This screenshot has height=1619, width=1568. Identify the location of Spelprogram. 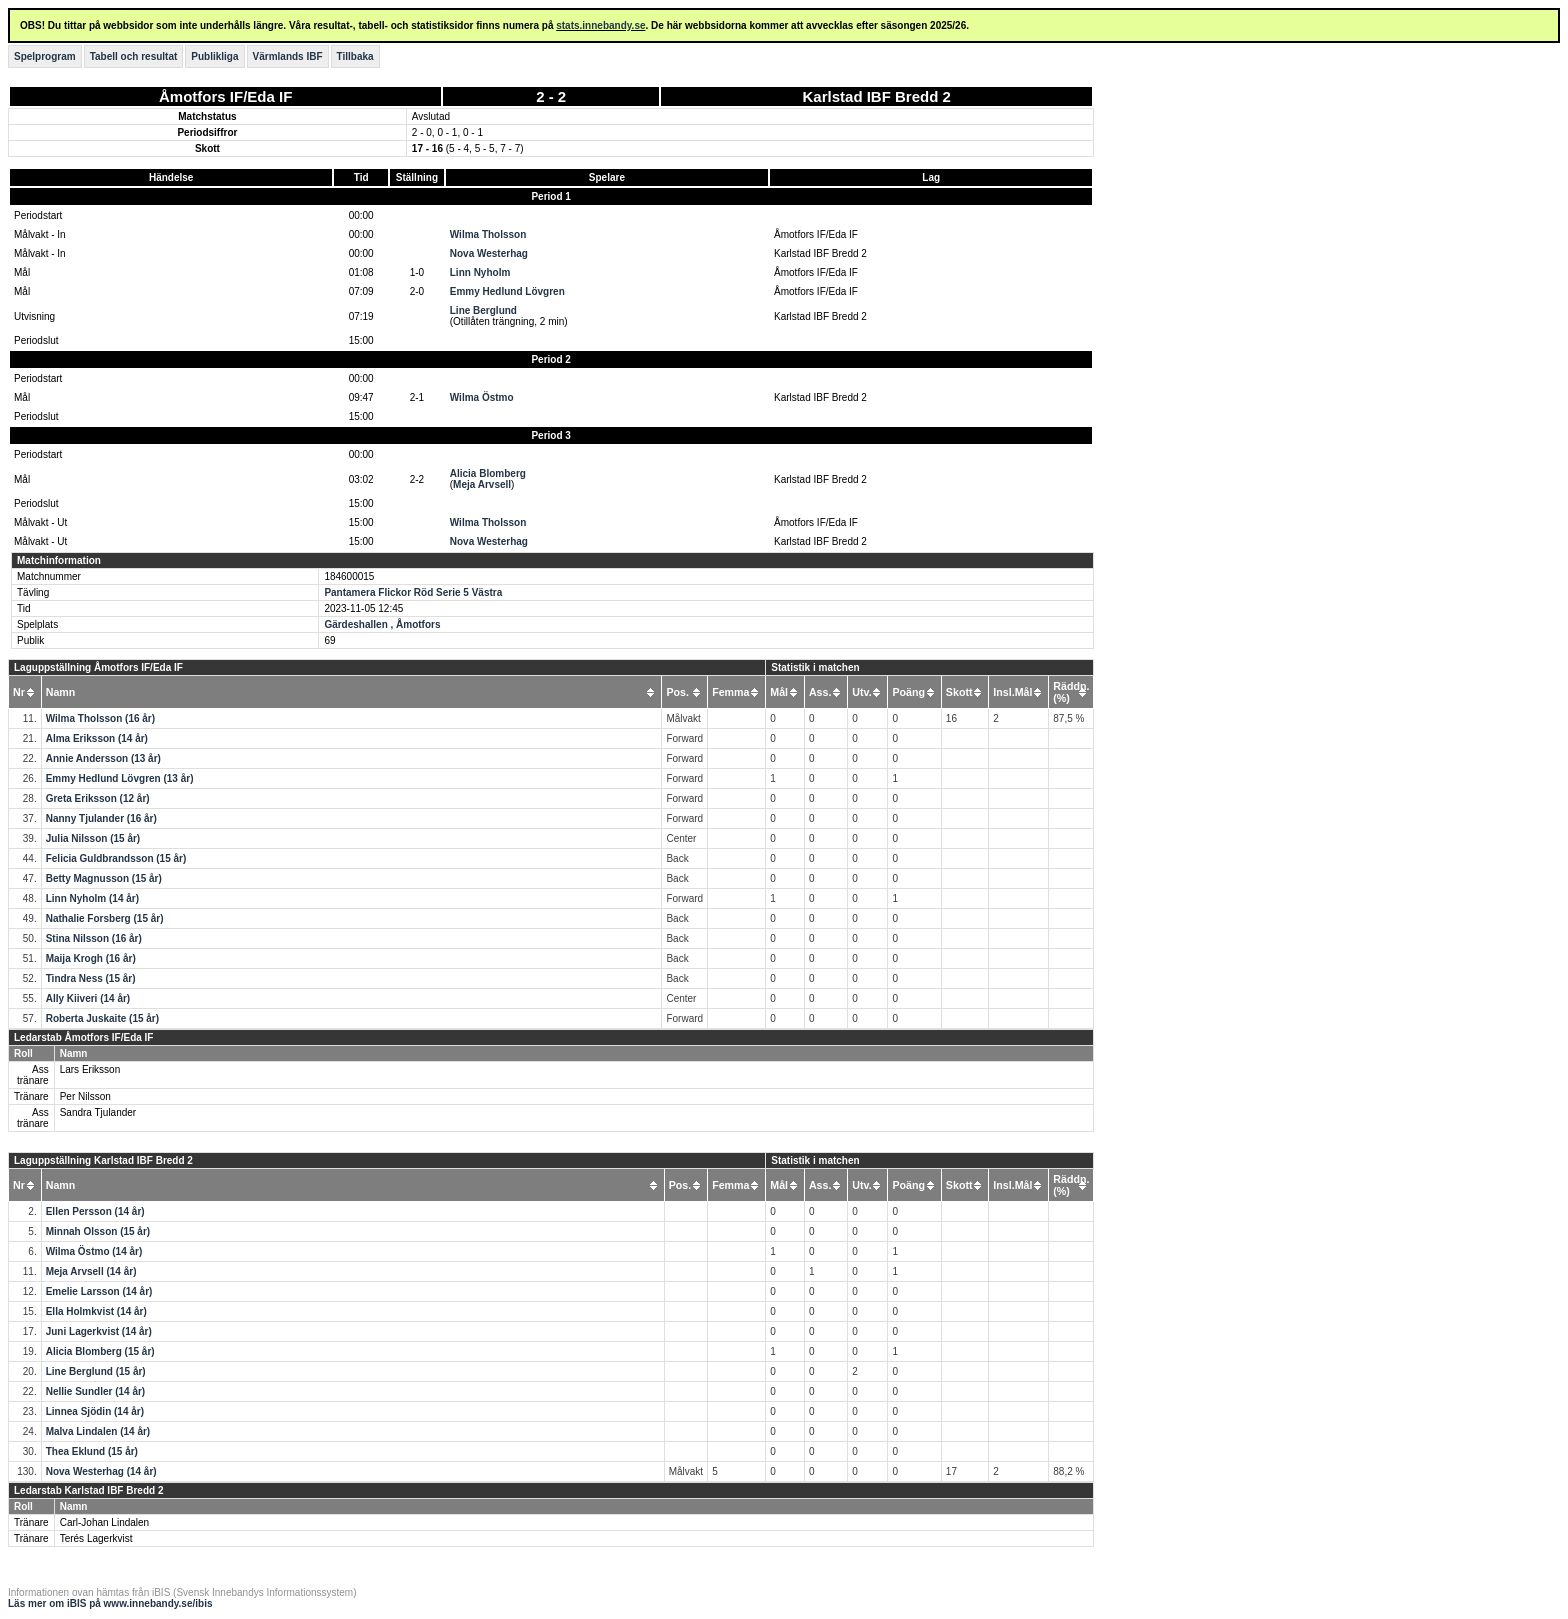
(45, 56).